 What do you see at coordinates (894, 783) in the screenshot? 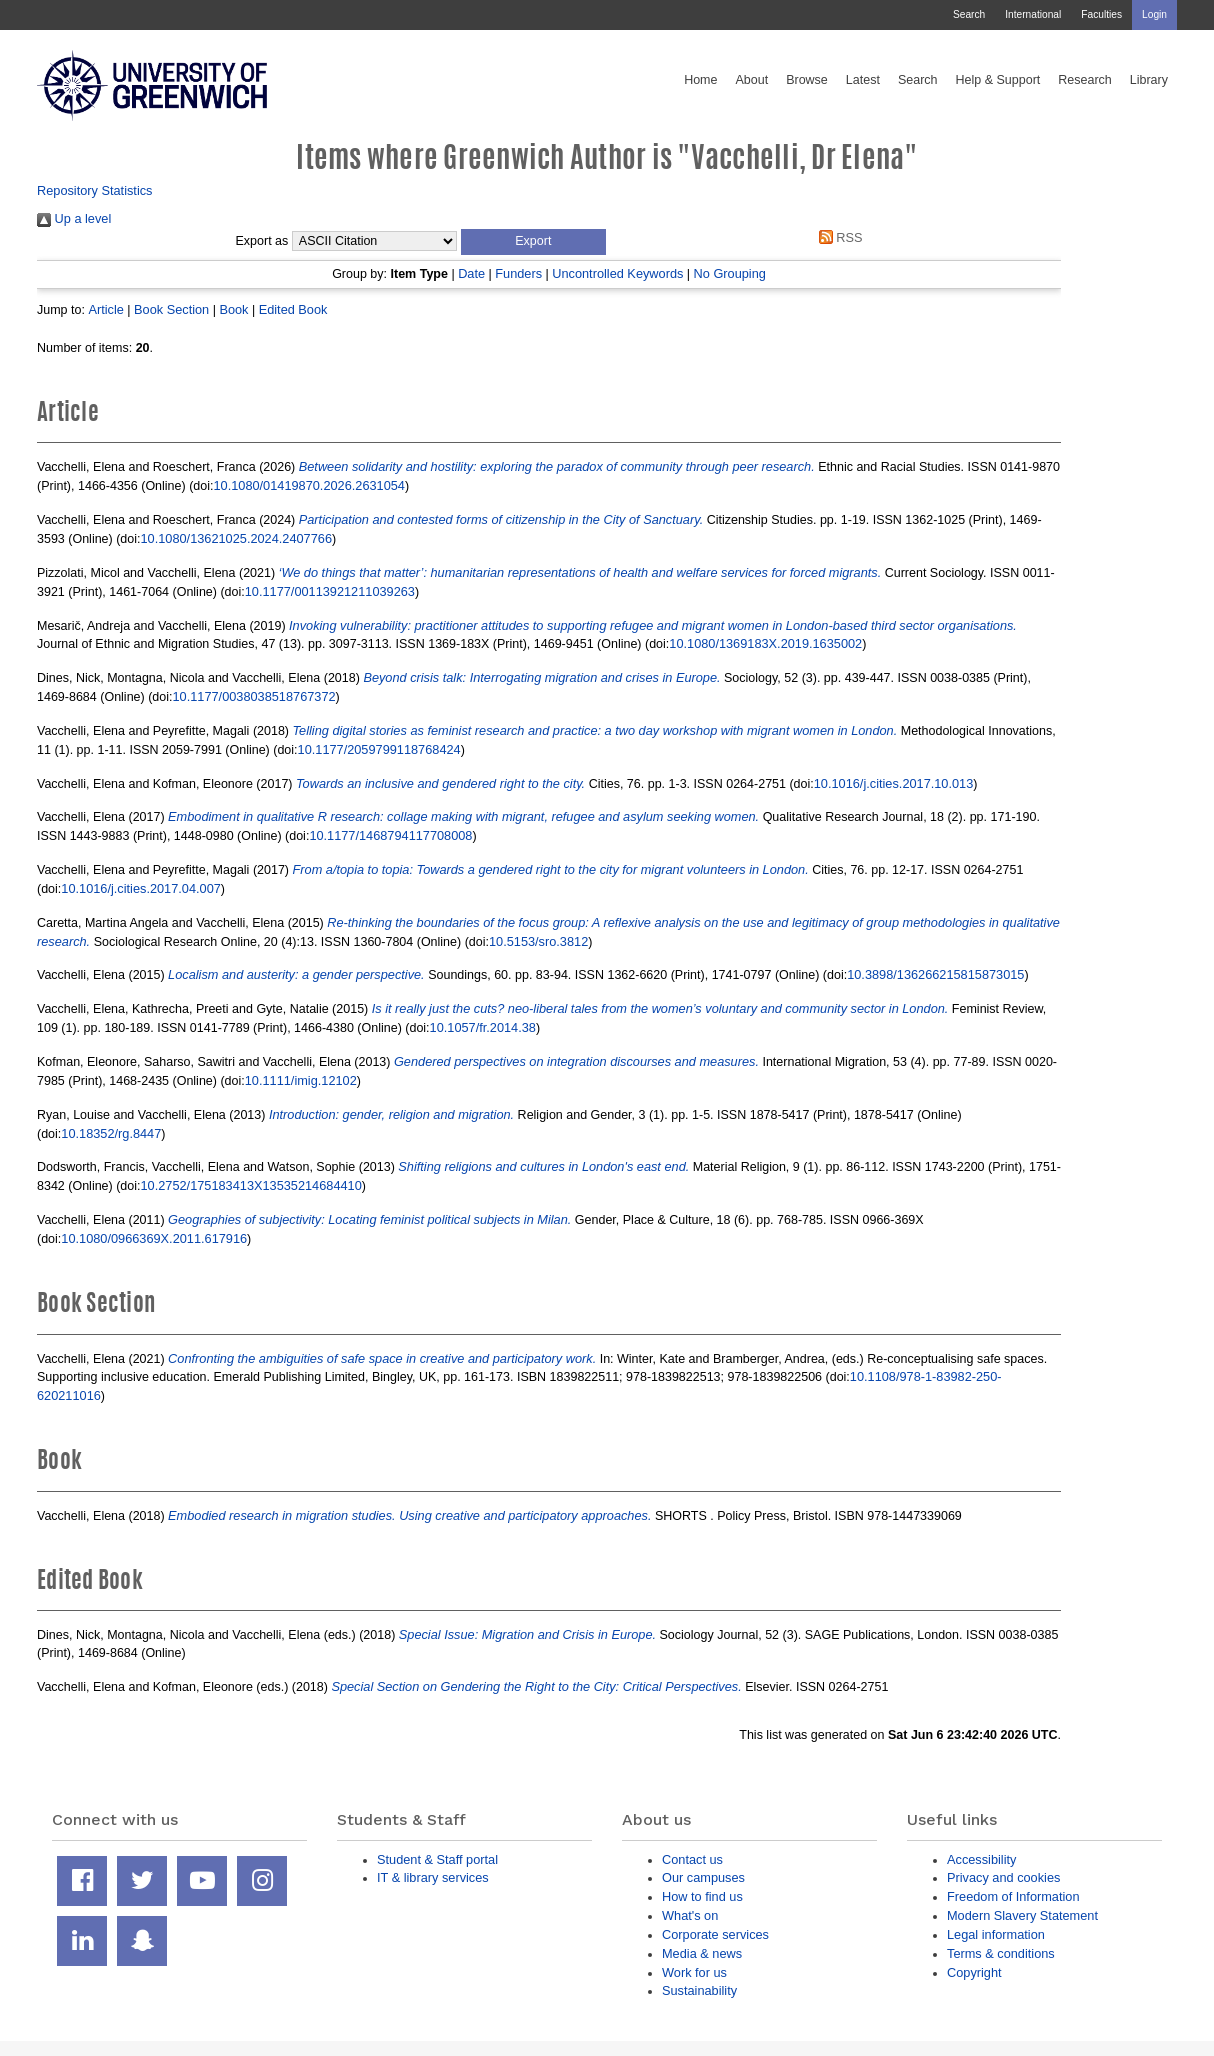
I see `10.1016/j.cities.2017.10.013` at bounding box center [894, 783].